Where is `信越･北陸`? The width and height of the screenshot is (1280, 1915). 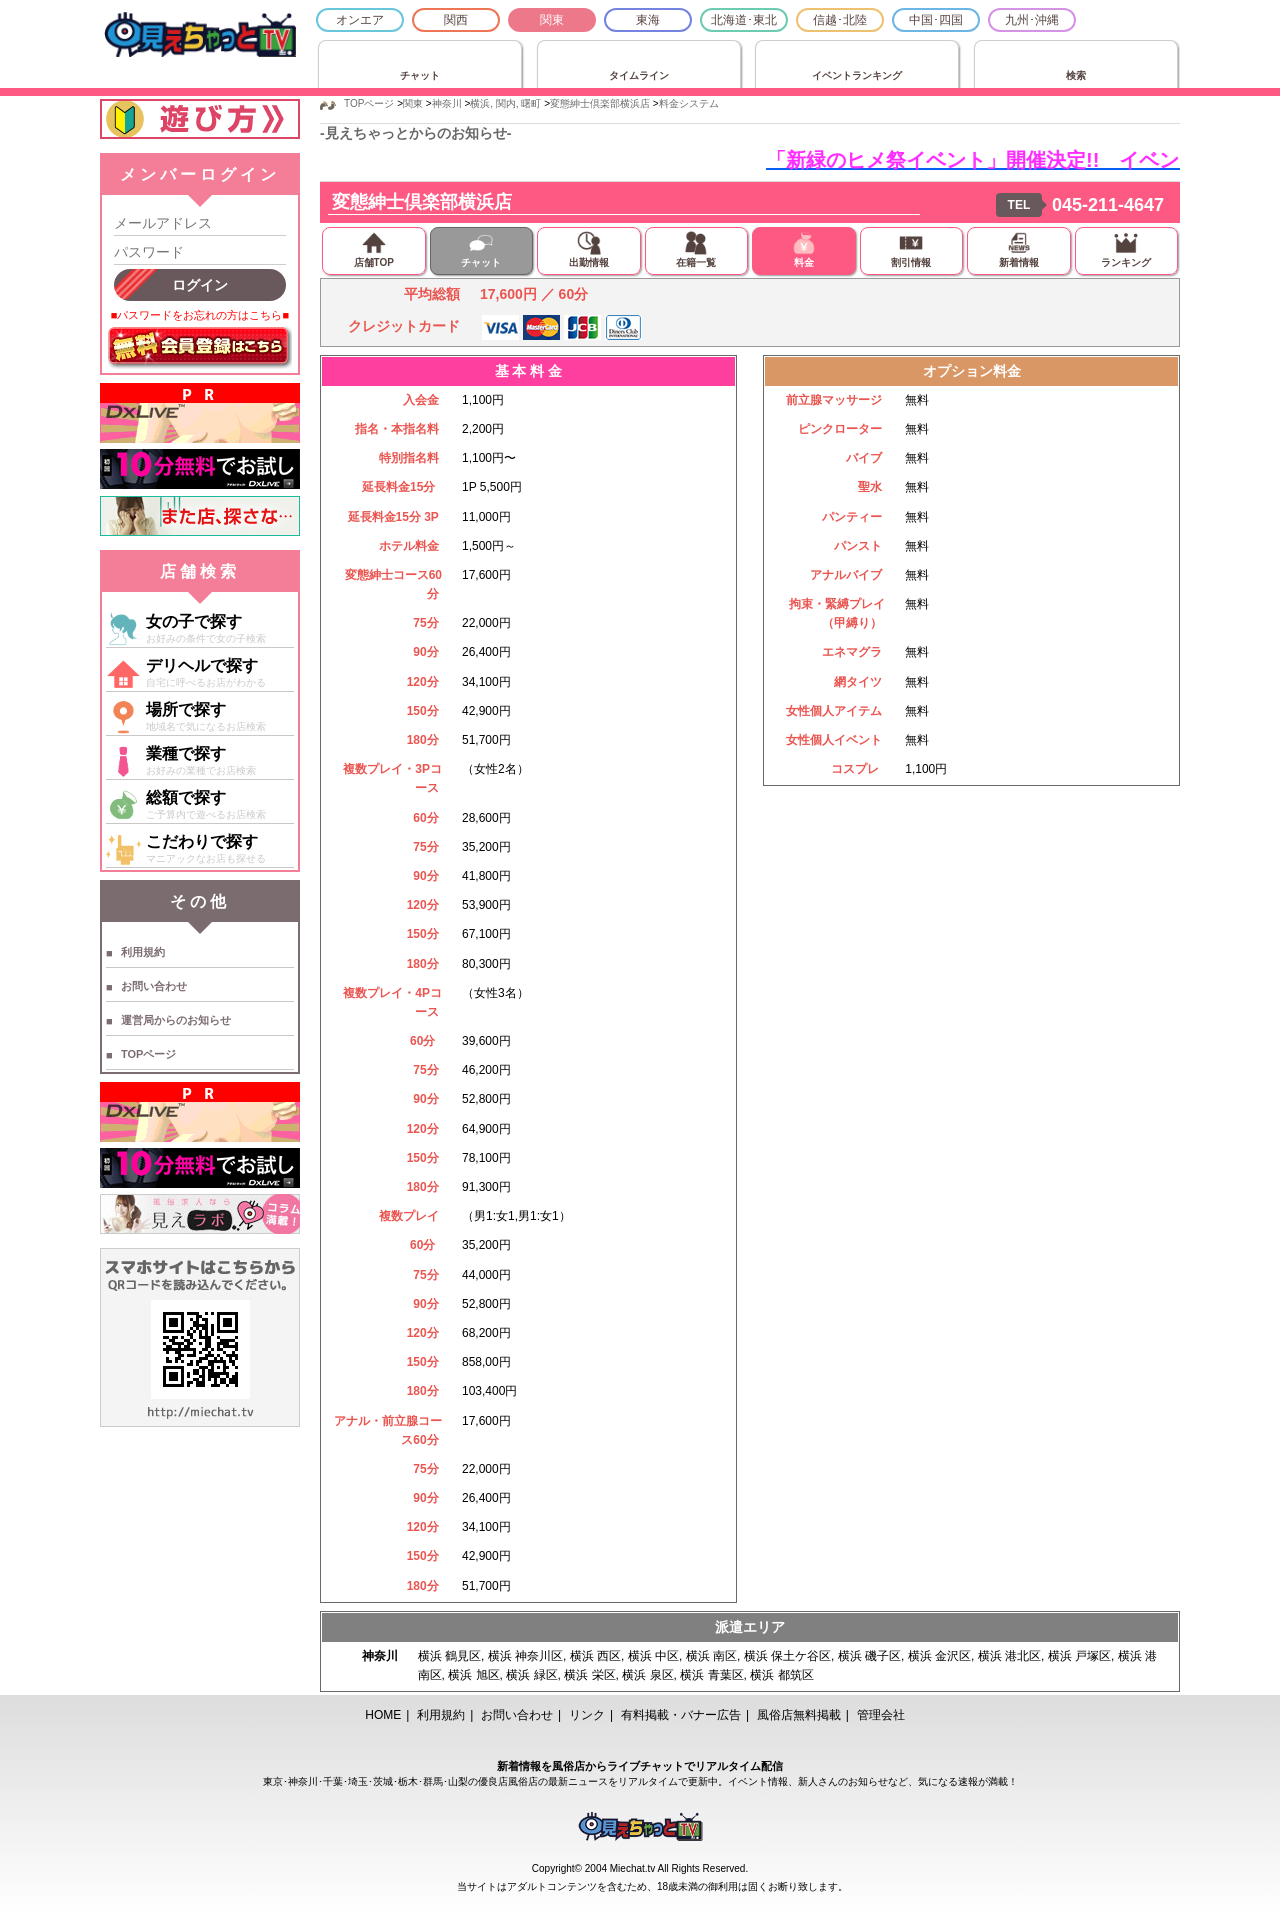
信越･北陸 is located at coordinates (840, 20).